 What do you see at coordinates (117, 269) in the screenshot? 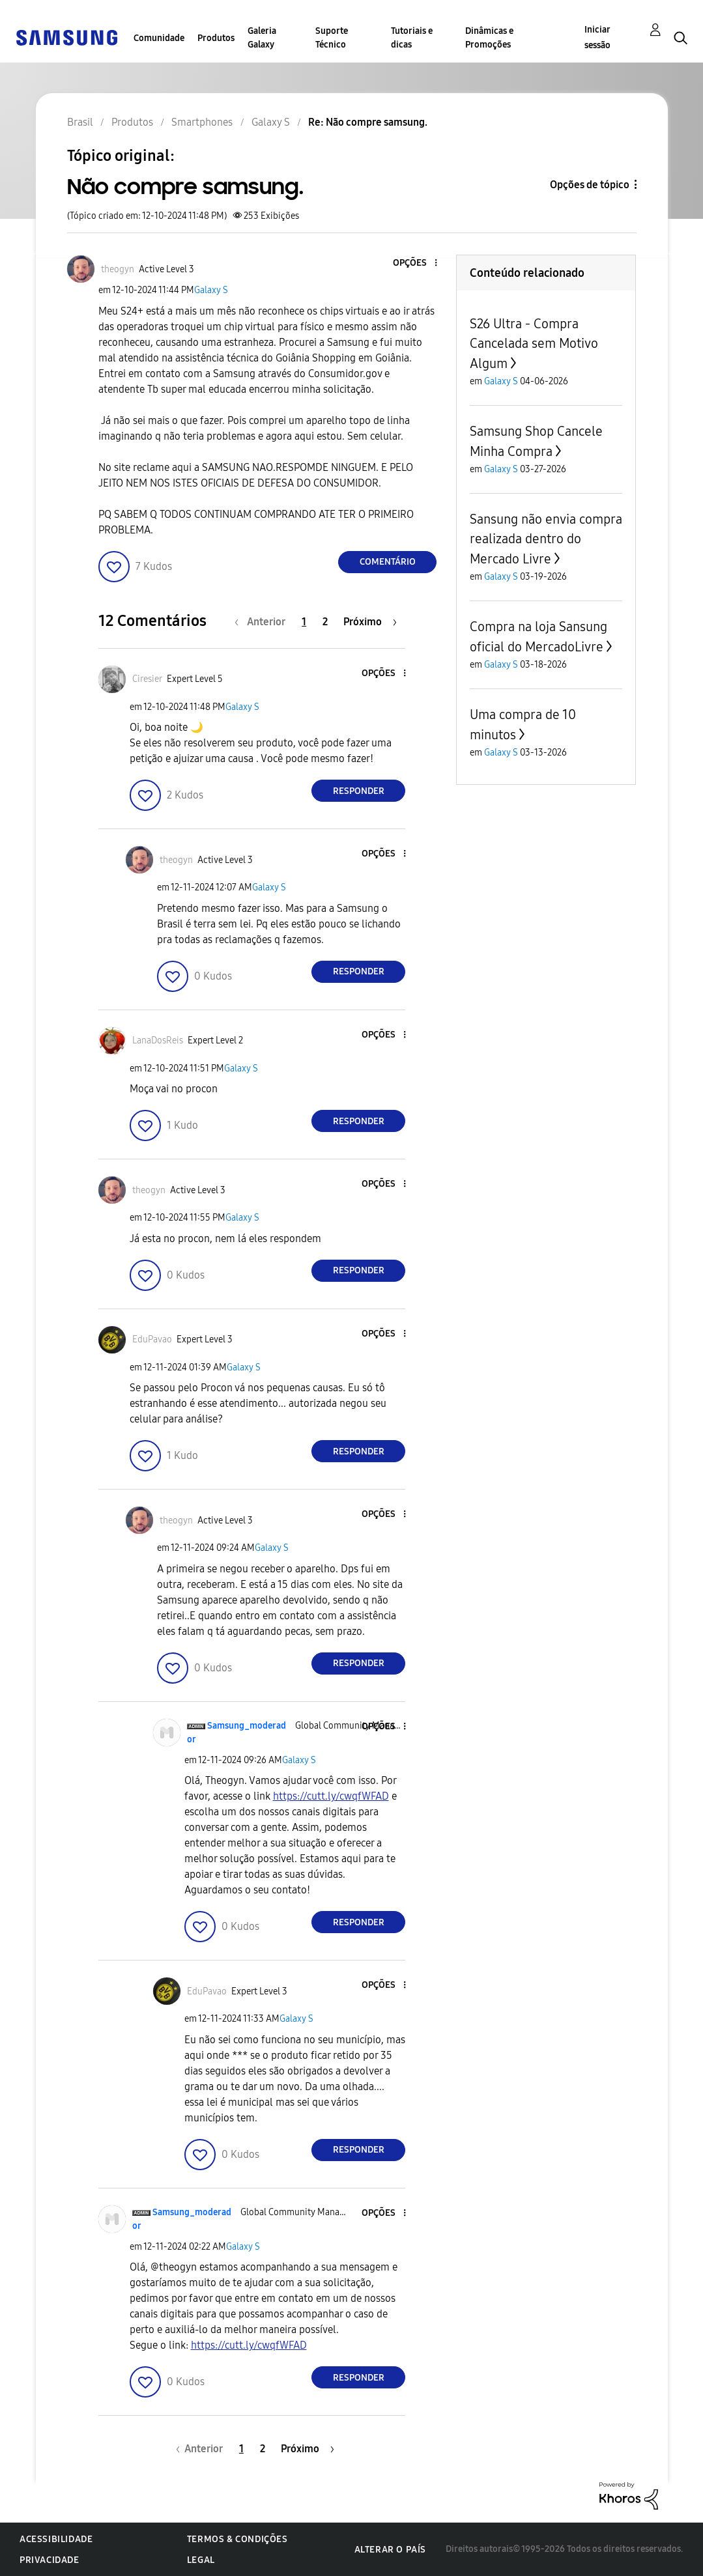
I see `[Ver Perfil de theogyn]` at bounding box center [117, 269].